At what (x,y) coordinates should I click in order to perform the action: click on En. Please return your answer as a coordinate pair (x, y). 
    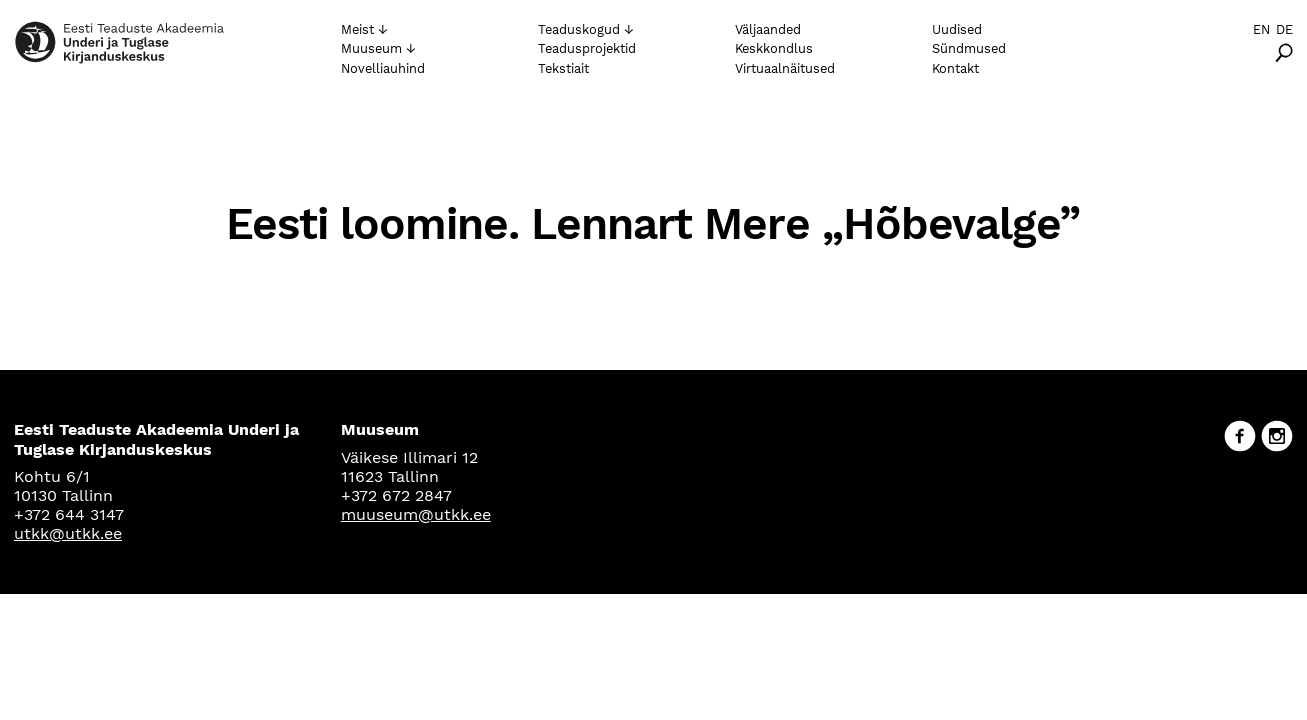
    Looking at the image, I should click on (1261, 29).